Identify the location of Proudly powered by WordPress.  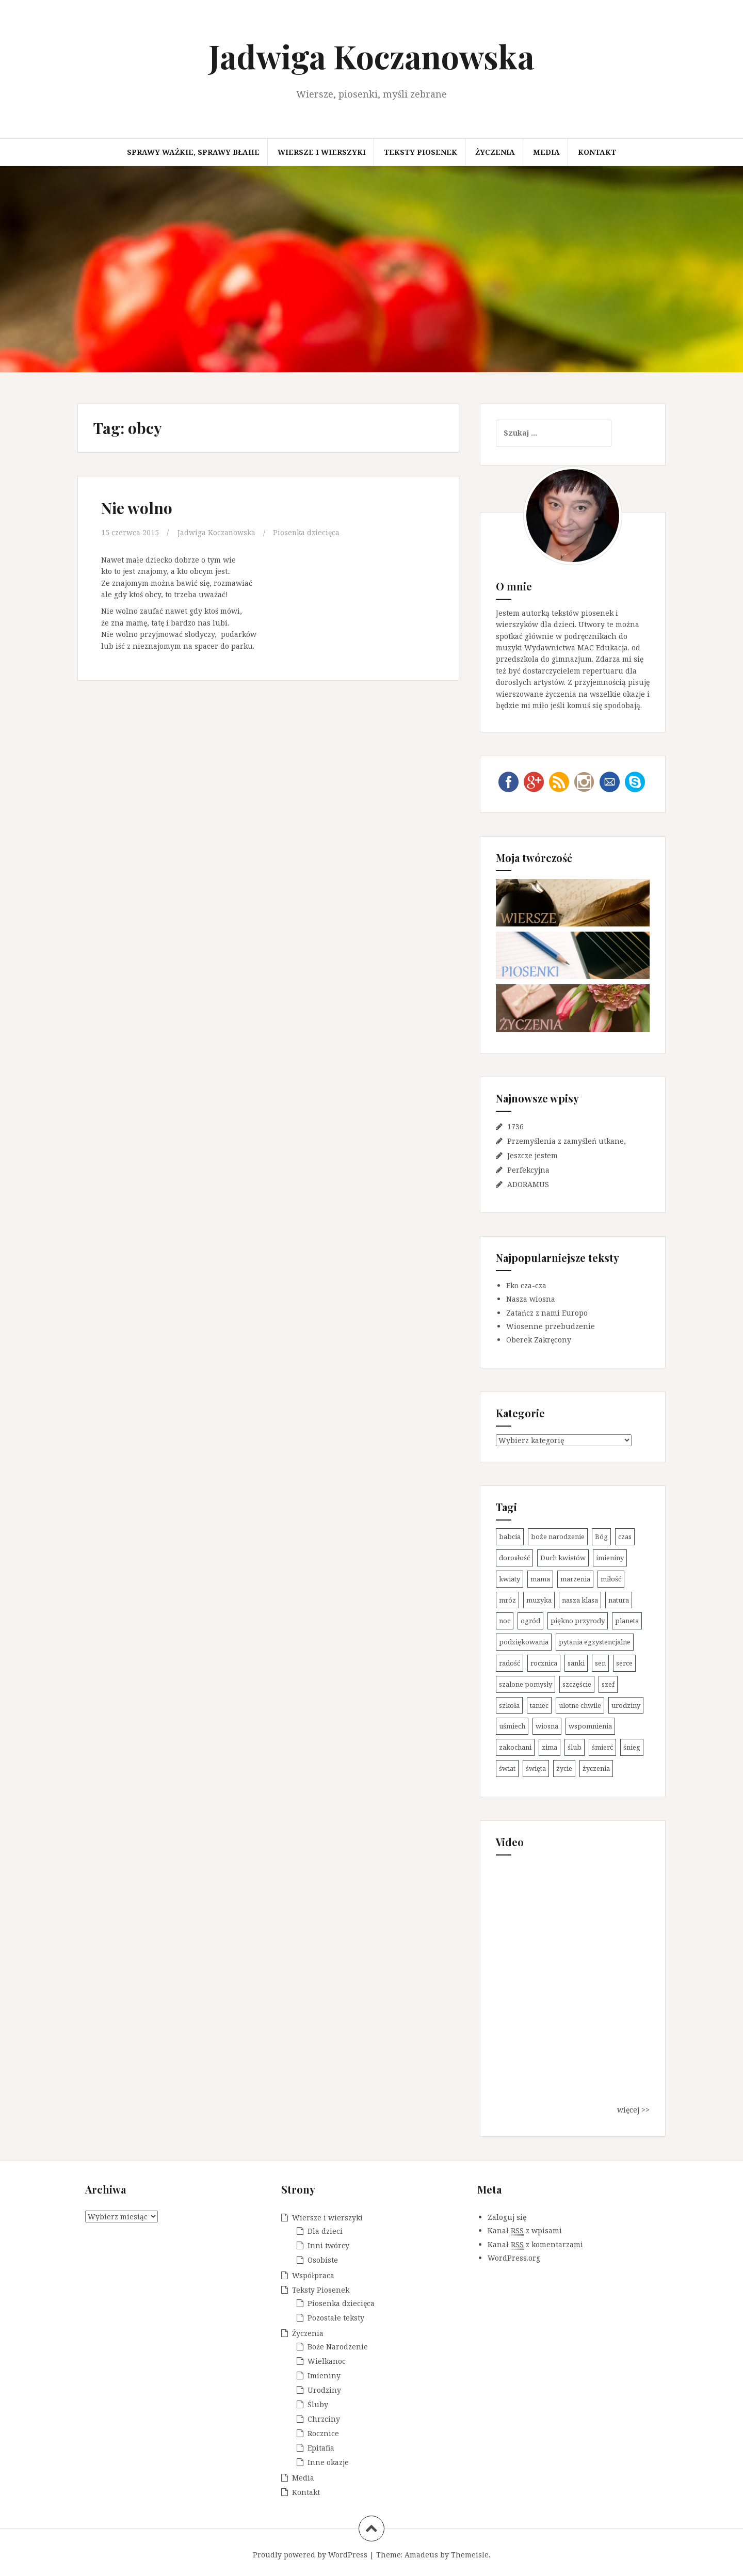
(310, 2554).